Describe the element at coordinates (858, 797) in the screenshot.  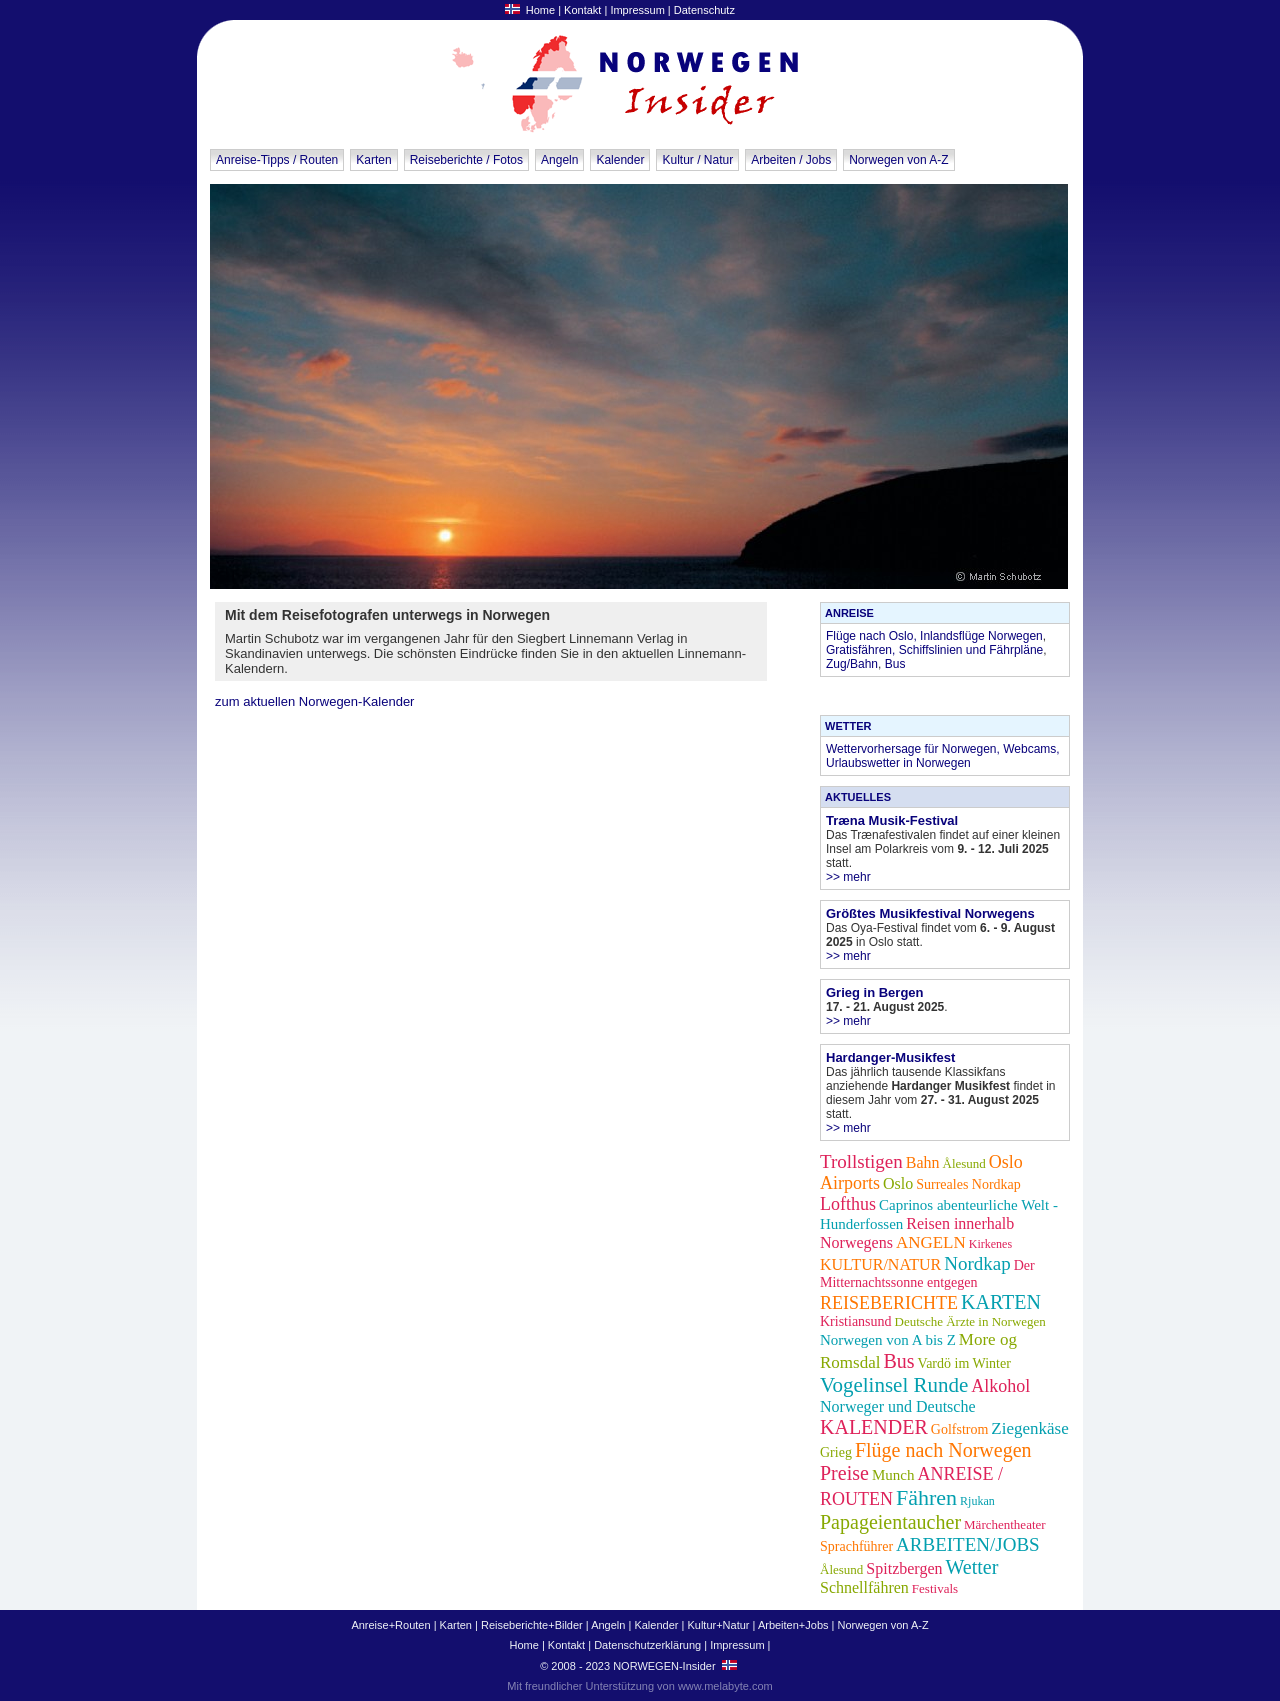
I see `AKTUELLES` at that location.